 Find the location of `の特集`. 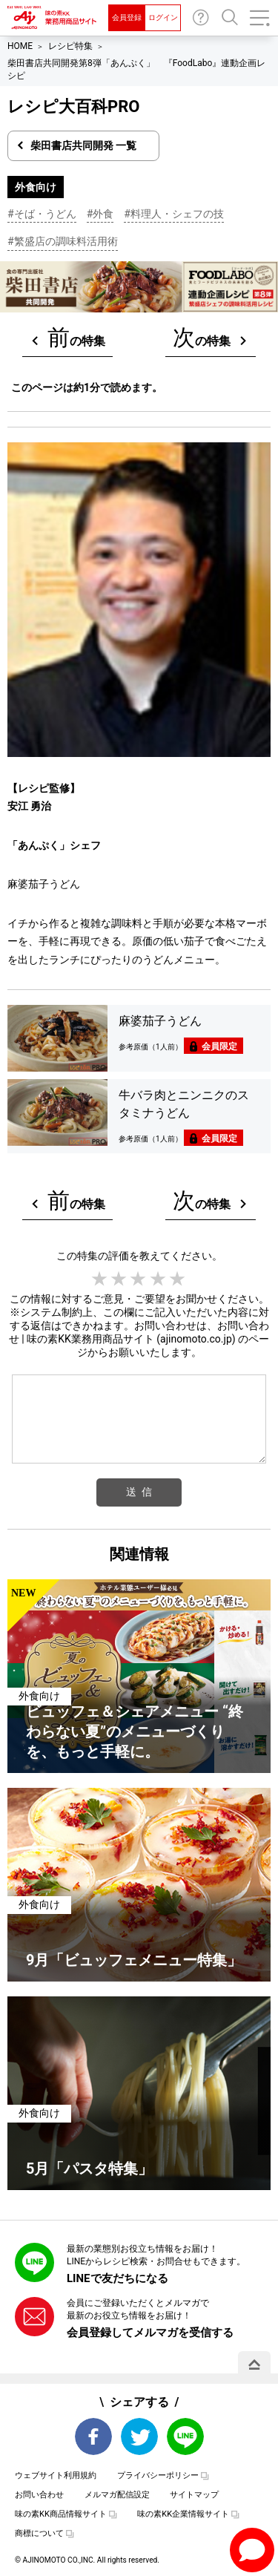

の特集 is located at coordinates (76, 337).